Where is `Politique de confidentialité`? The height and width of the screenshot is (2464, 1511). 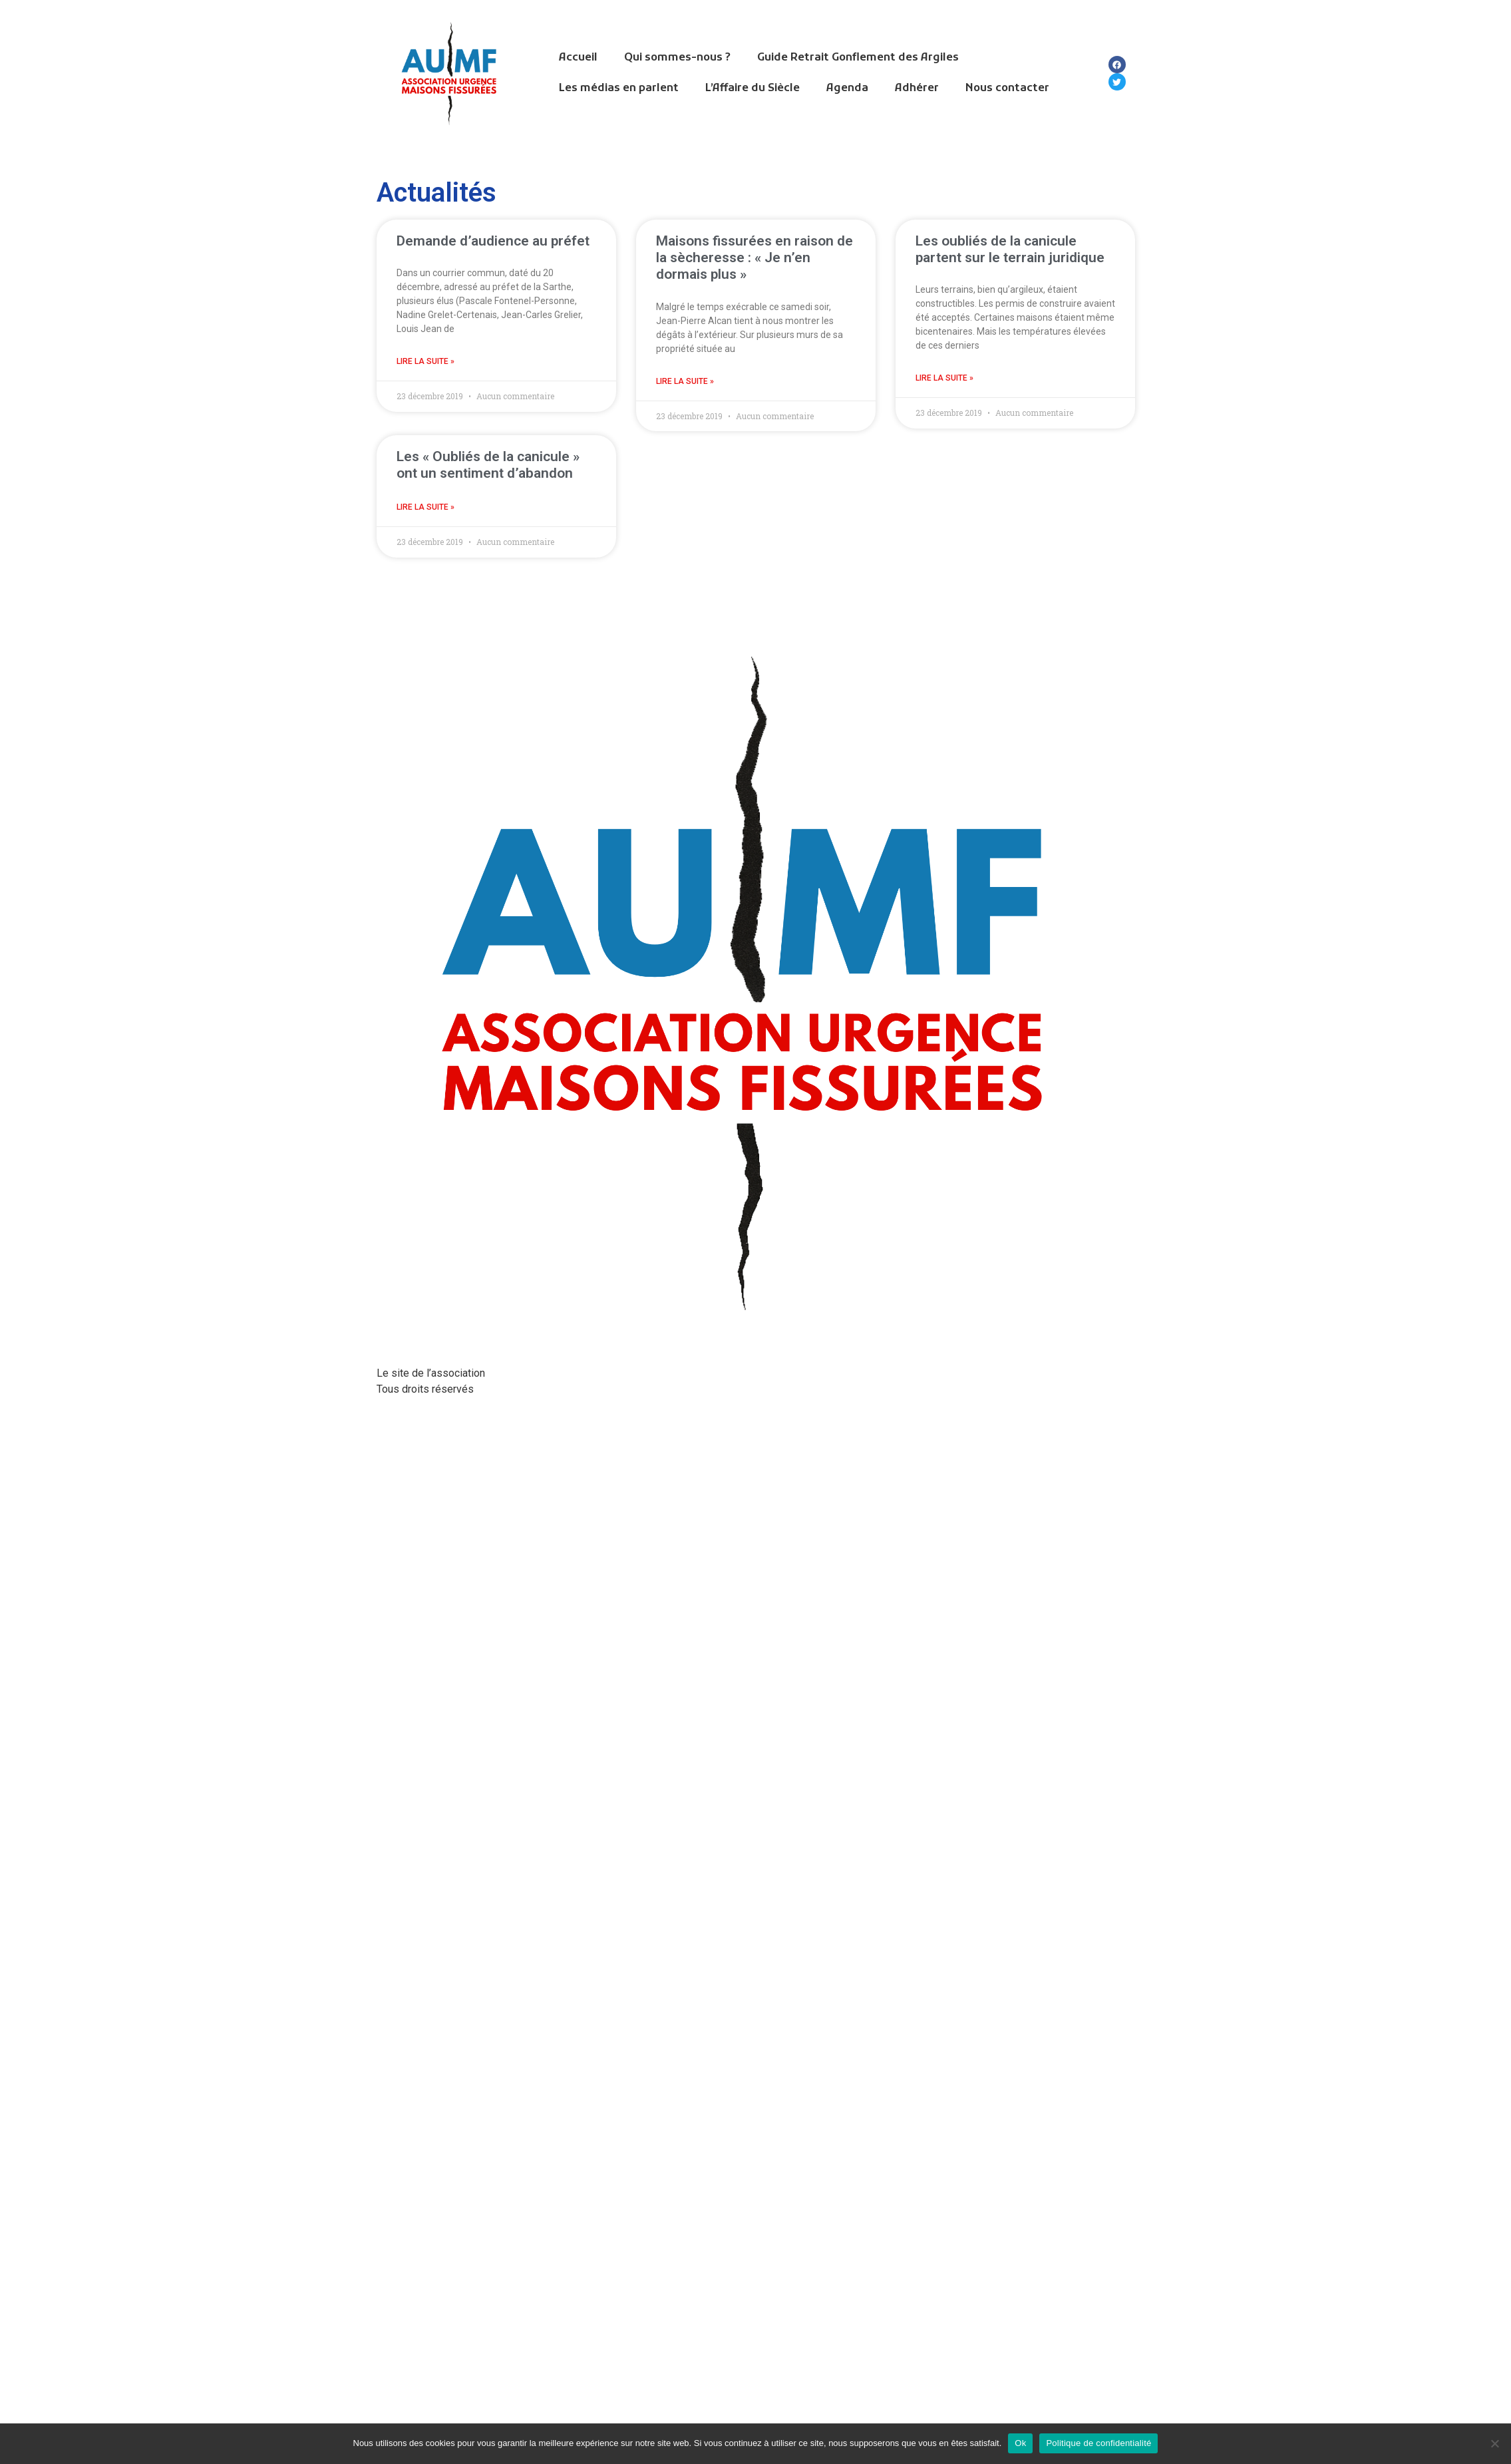
Politique de confidentialité is located at coordinates (1098, 2443).